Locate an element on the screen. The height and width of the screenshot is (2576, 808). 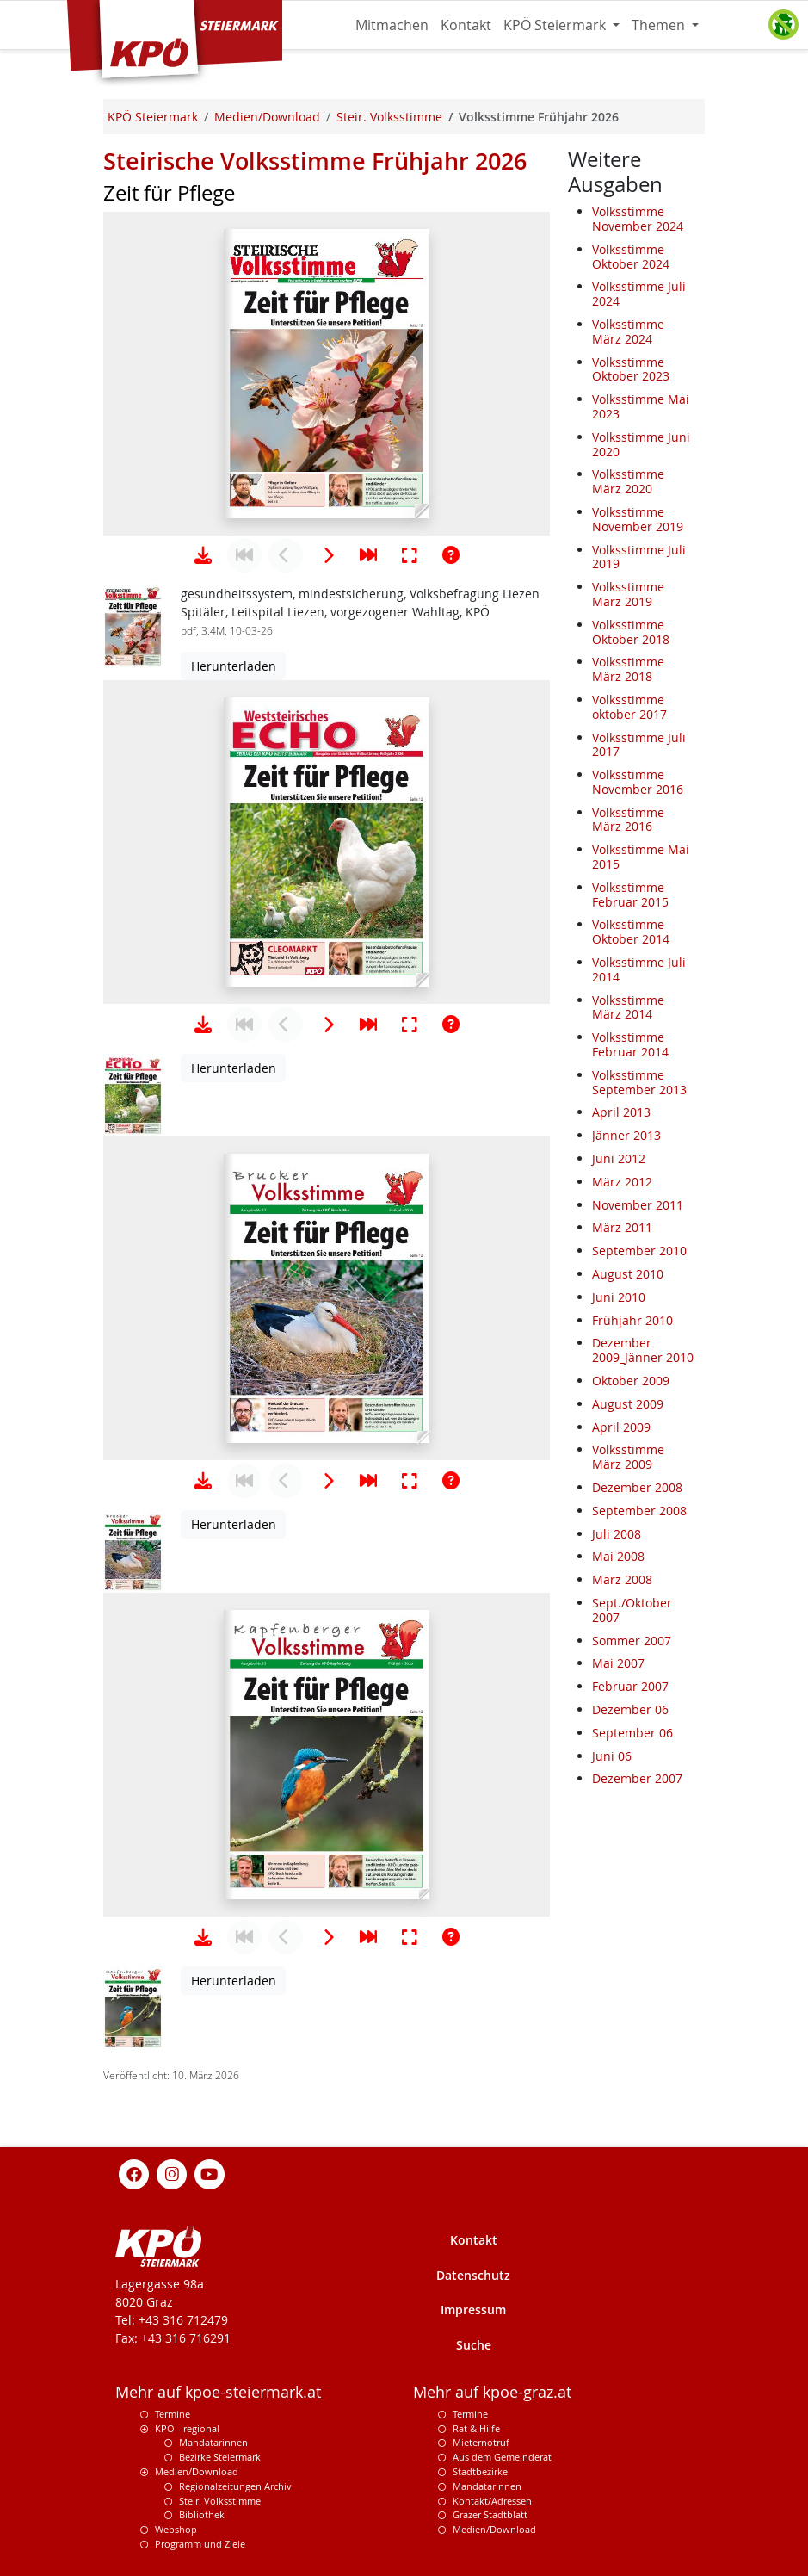
Volksstimme Juli 2024 is located at coordinates (639, 293).